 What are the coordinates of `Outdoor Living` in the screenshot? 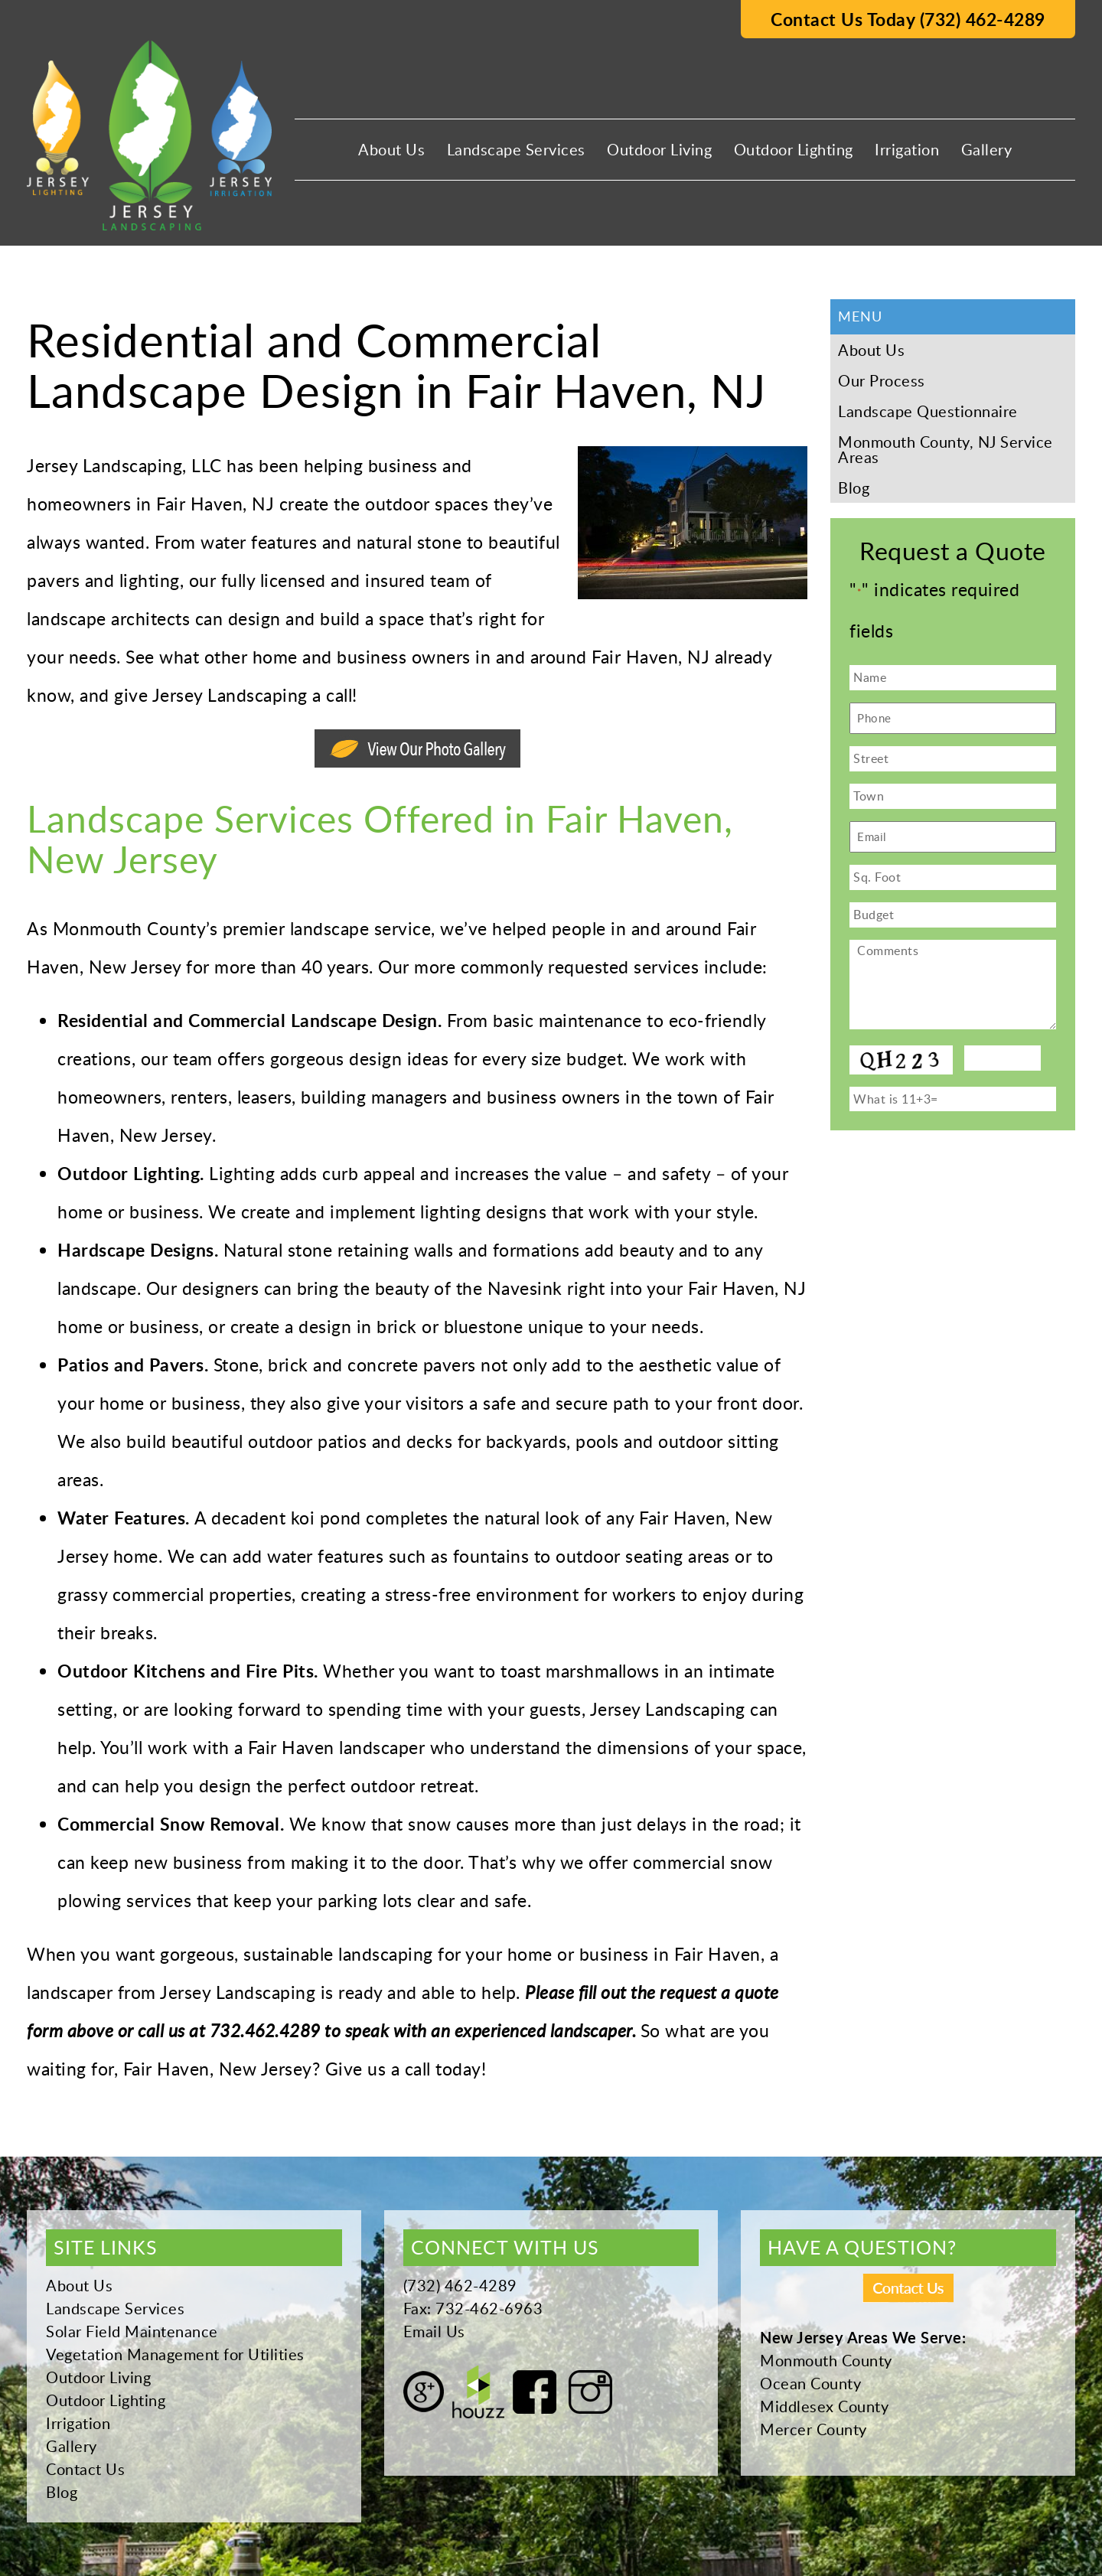 It's located at (659, 149).